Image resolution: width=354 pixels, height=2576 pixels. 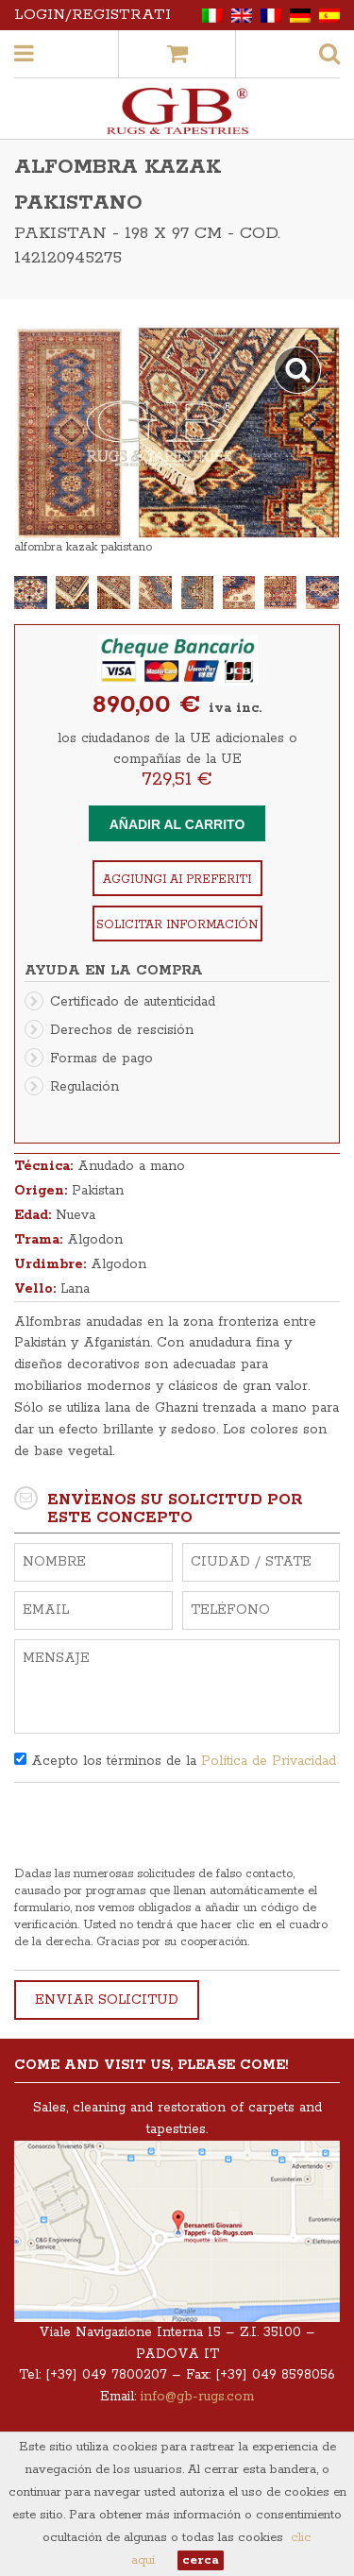 I want to click on [presentation], so click(x=157, y=1829).